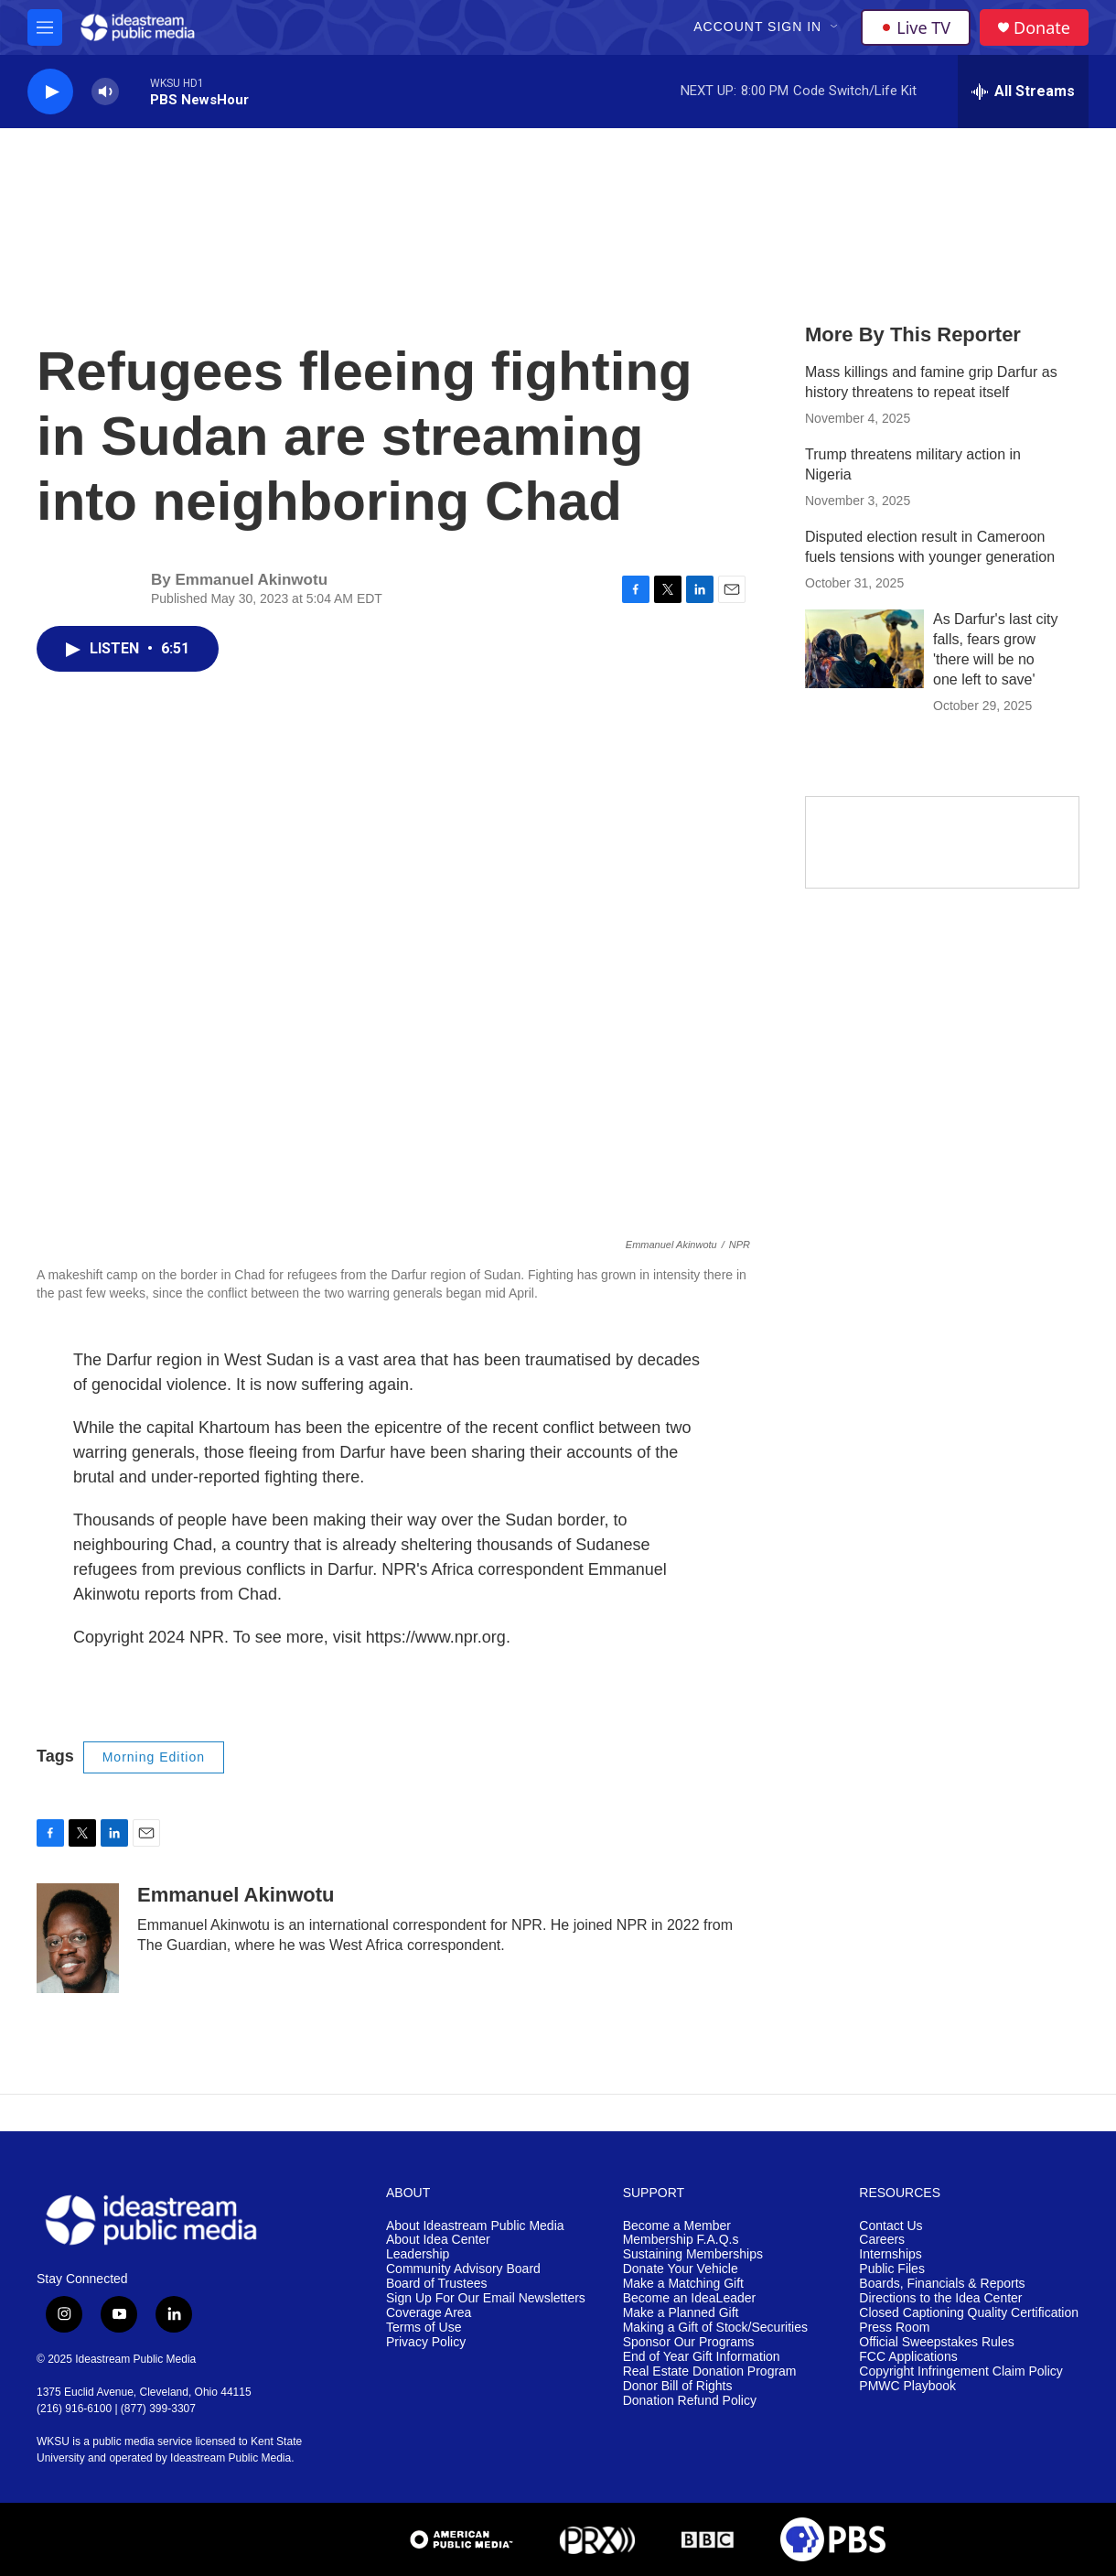  Describe the element at coordinates (894, 2327) in the screenshot. I see `Press Room` at that location.